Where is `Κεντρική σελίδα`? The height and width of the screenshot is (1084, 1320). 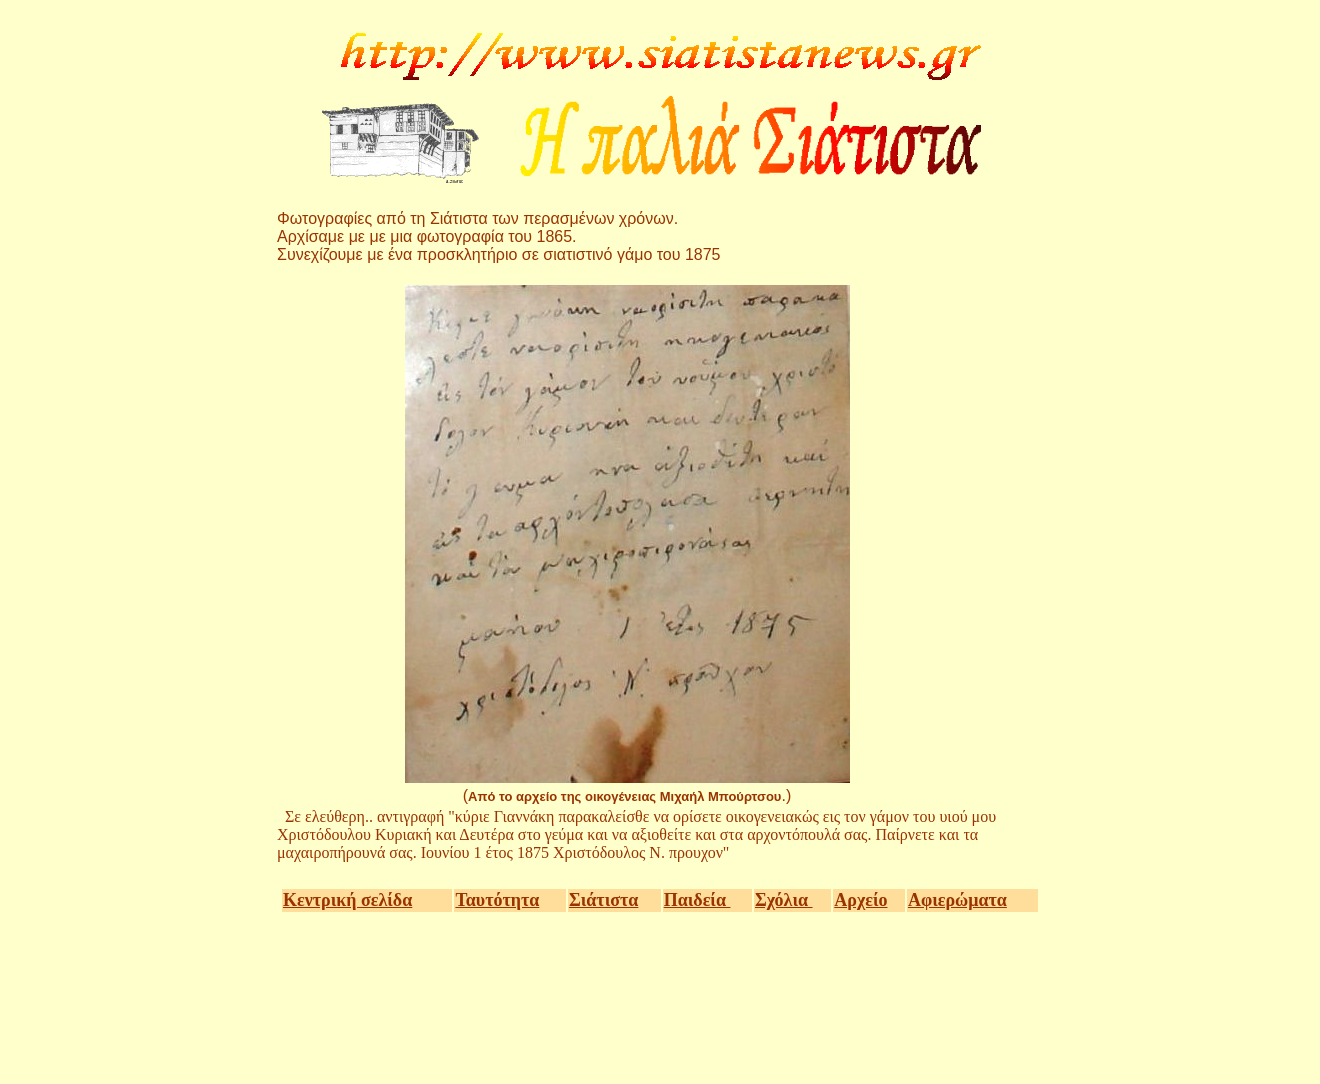
Κεντρική σελίδα is located at coordinates (347, 900).